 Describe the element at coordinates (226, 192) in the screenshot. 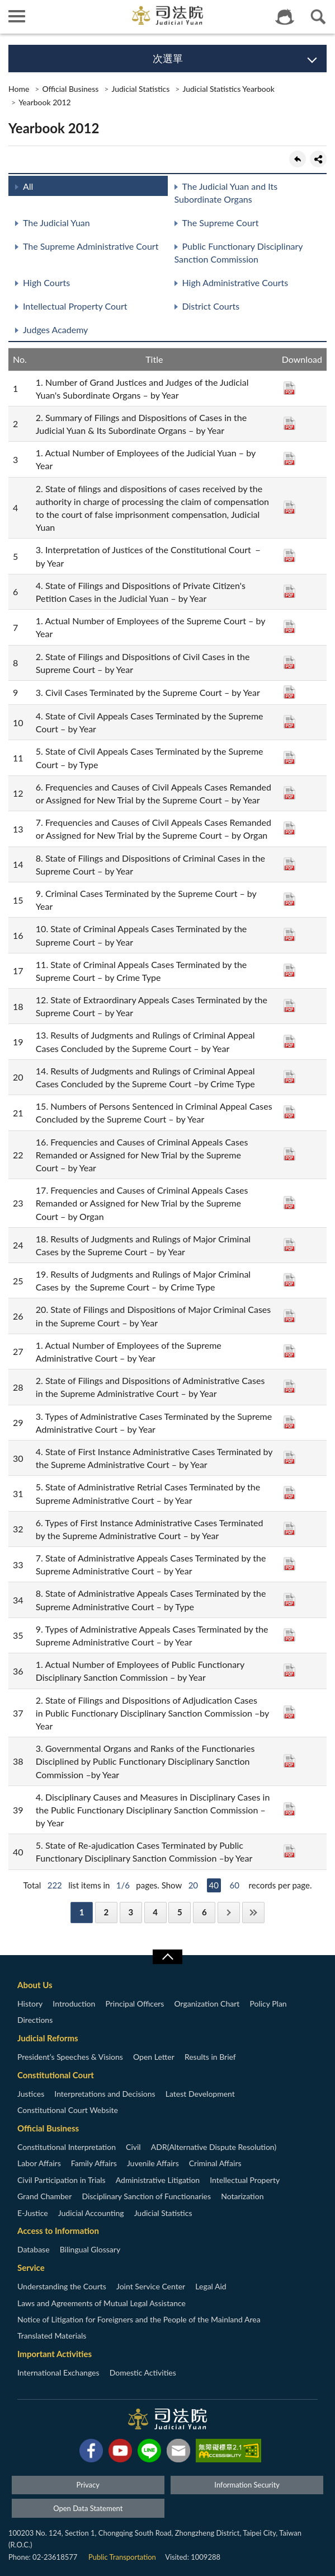

I see `The Judicial Yuan and Its Subordinate Organs` at that location.